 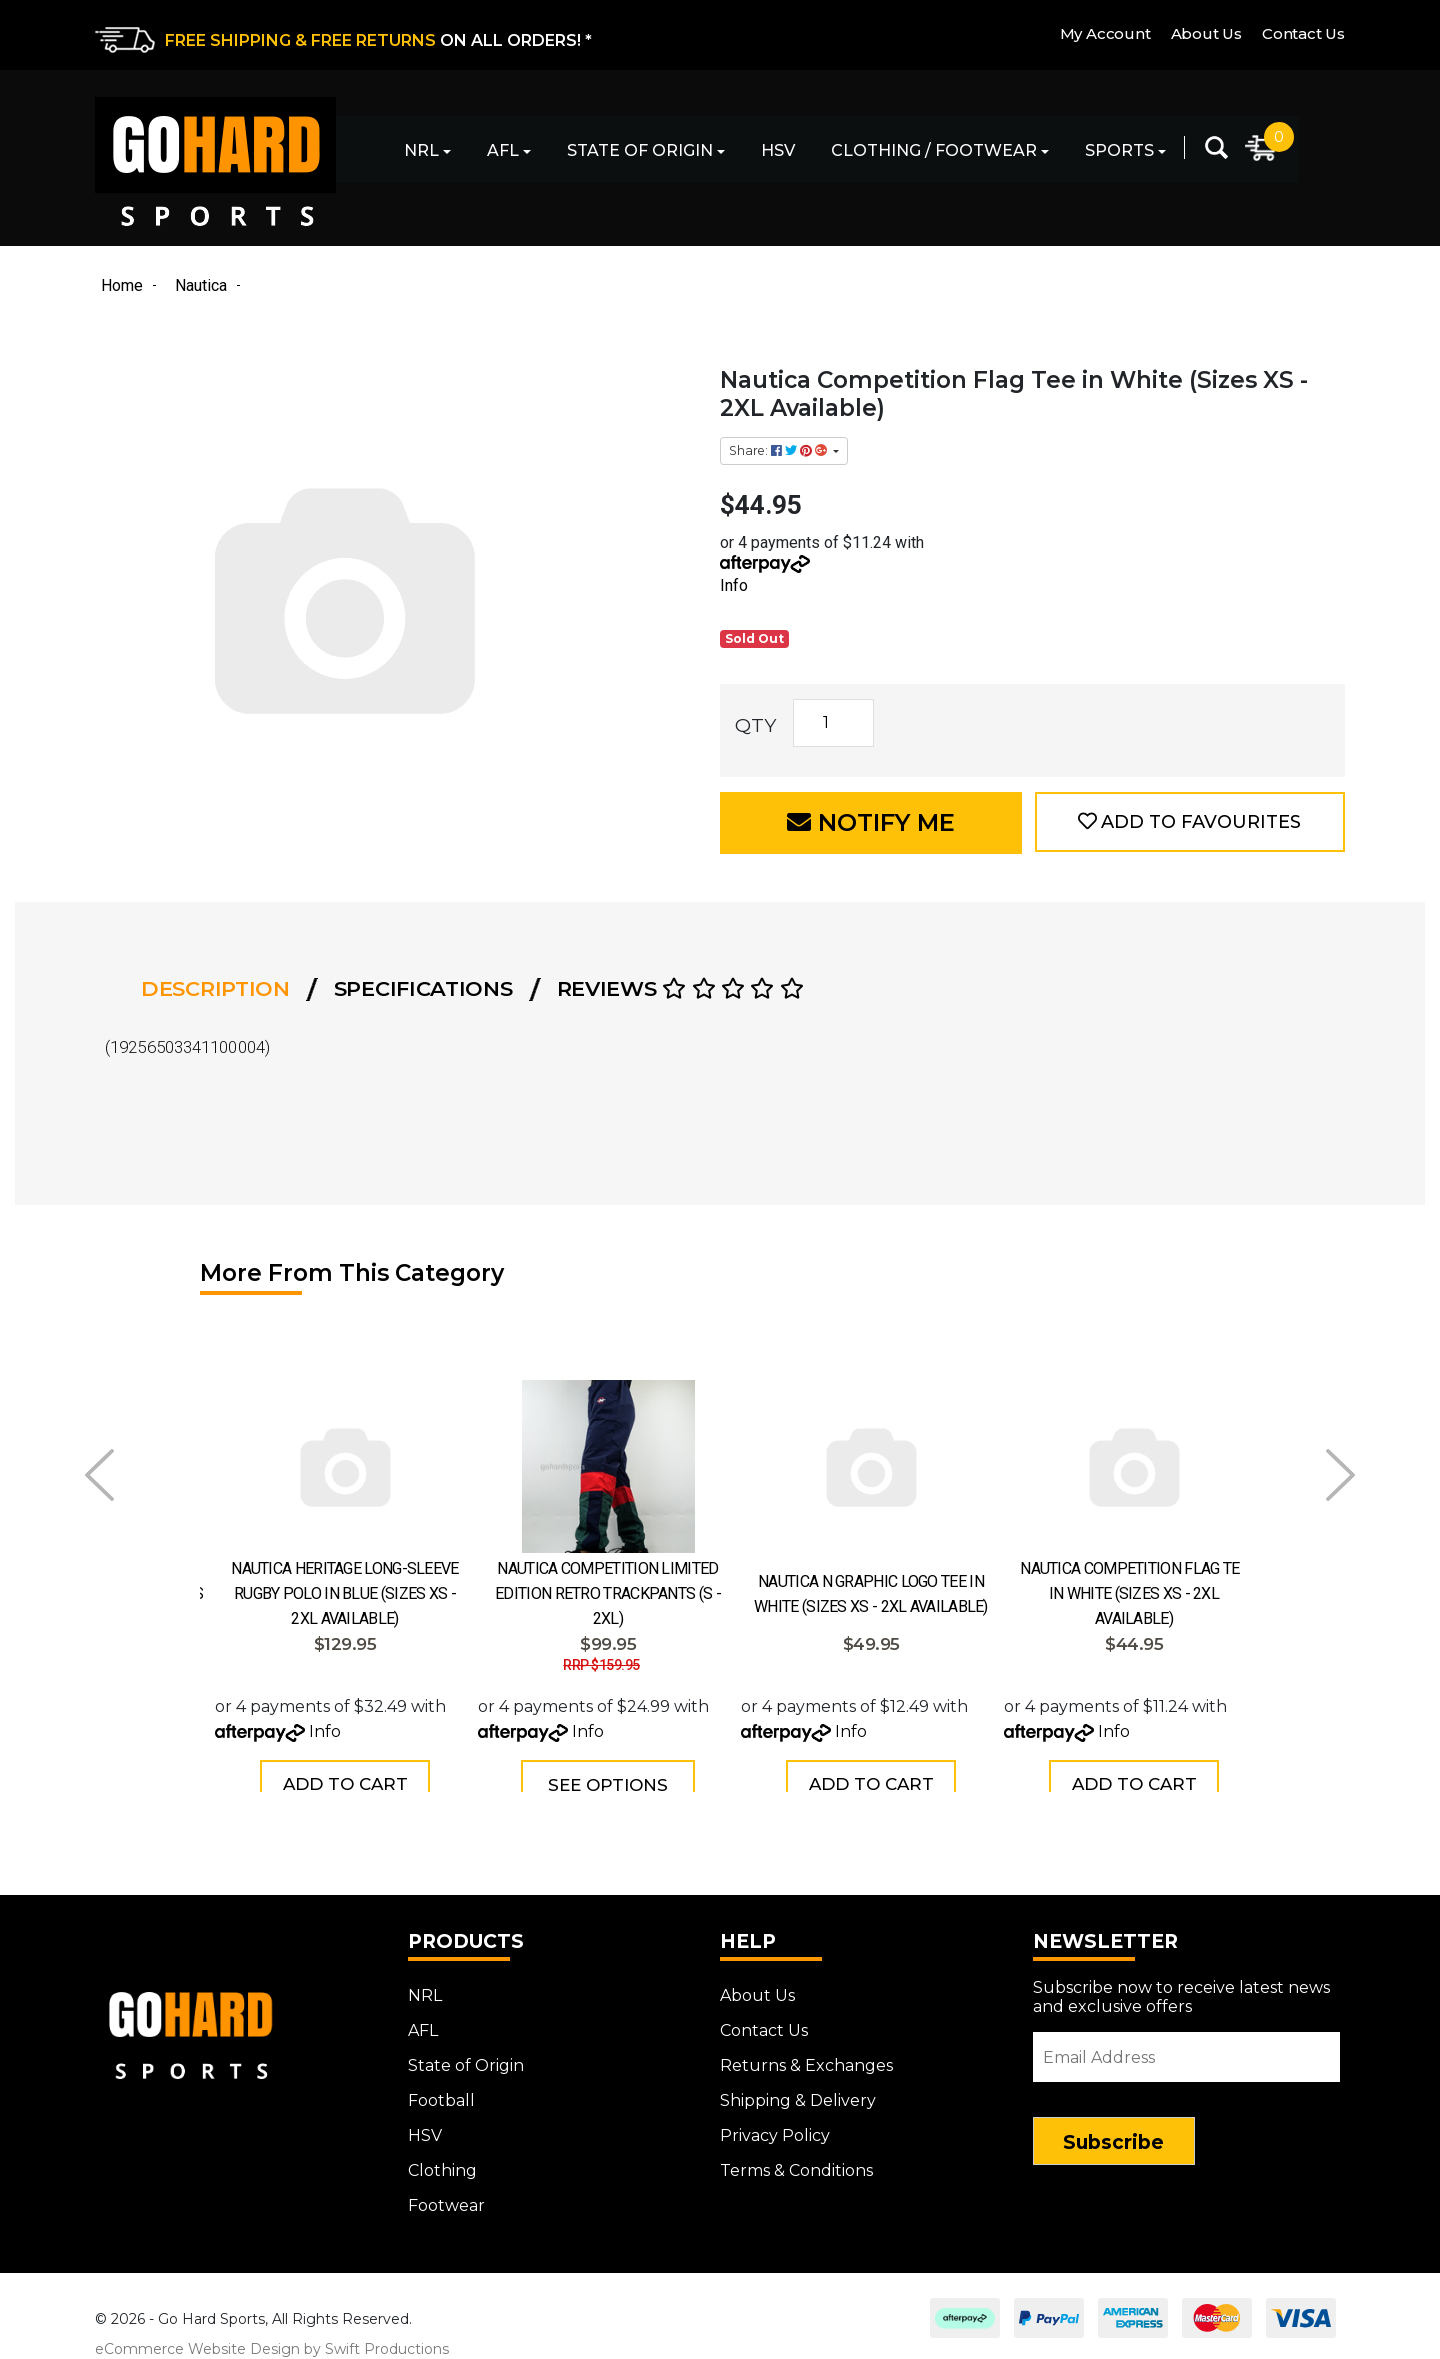 What do you see at coordinates (775, 2125) in the screenshot?
I see `Privacy Policy` at bounding box center [775, 2125].